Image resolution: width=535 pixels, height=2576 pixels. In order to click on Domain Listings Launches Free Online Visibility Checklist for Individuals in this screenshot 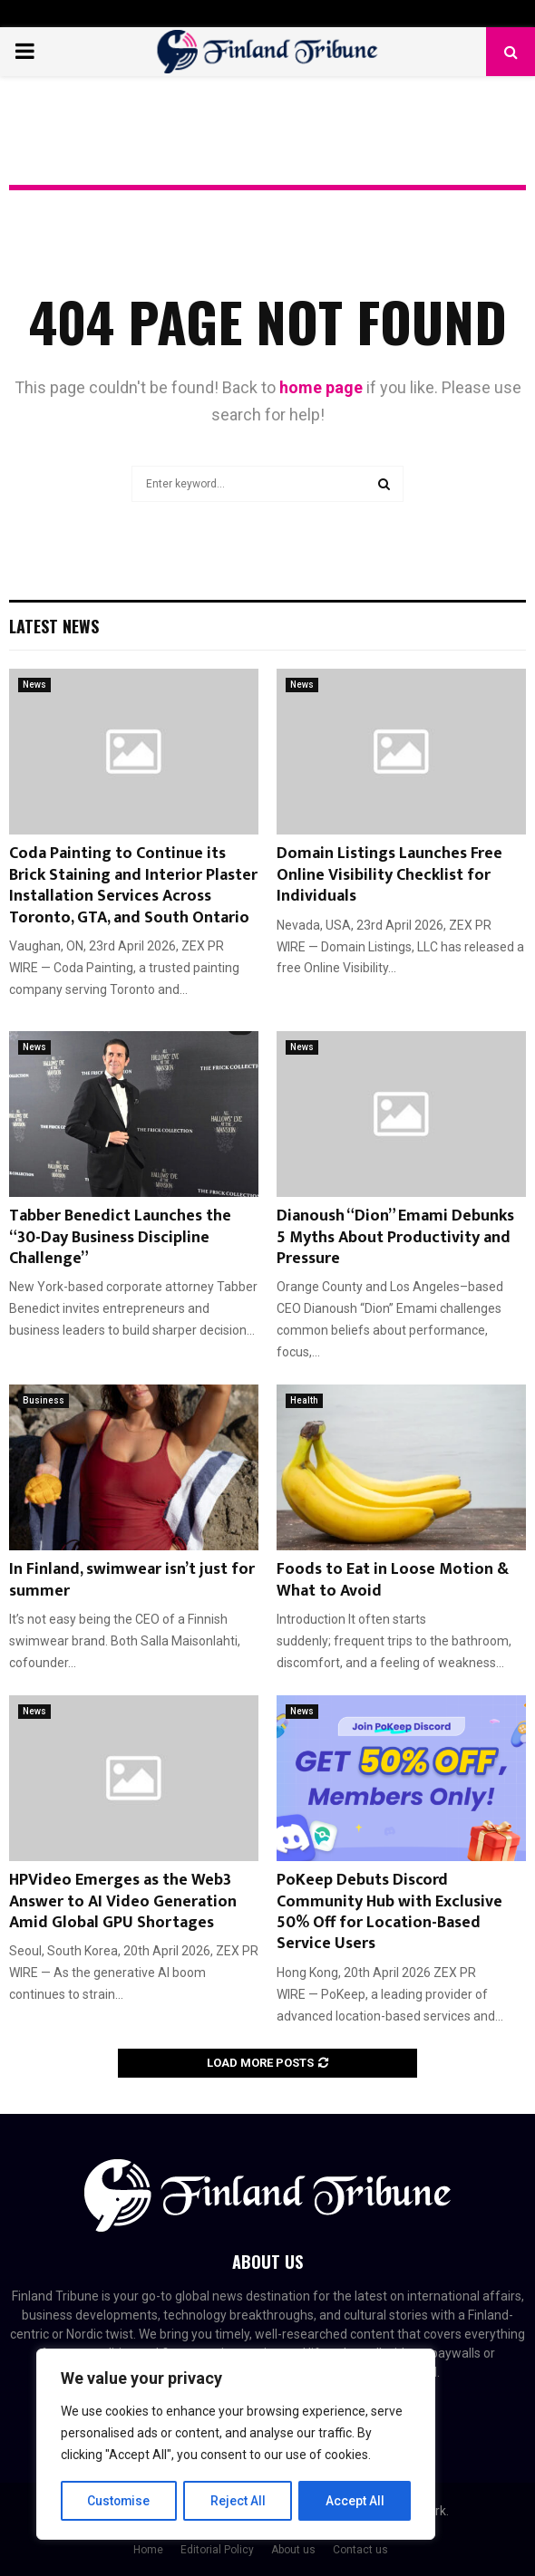, I will do `click(389, 875)`.